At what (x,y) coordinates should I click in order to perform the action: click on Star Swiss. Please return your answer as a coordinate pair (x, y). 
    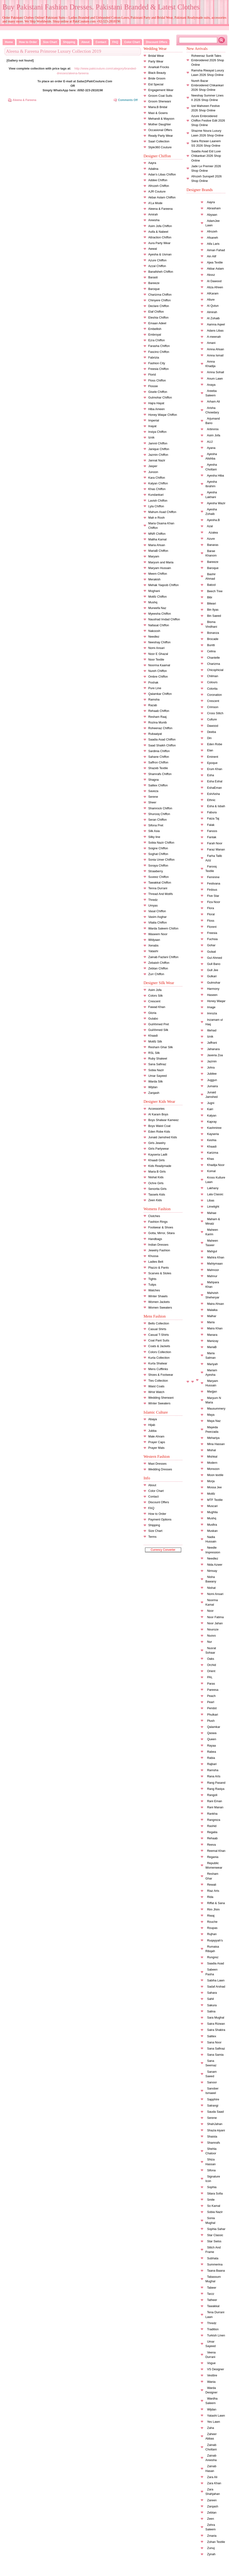
    Looking at the image, I should click on (214, 2241).